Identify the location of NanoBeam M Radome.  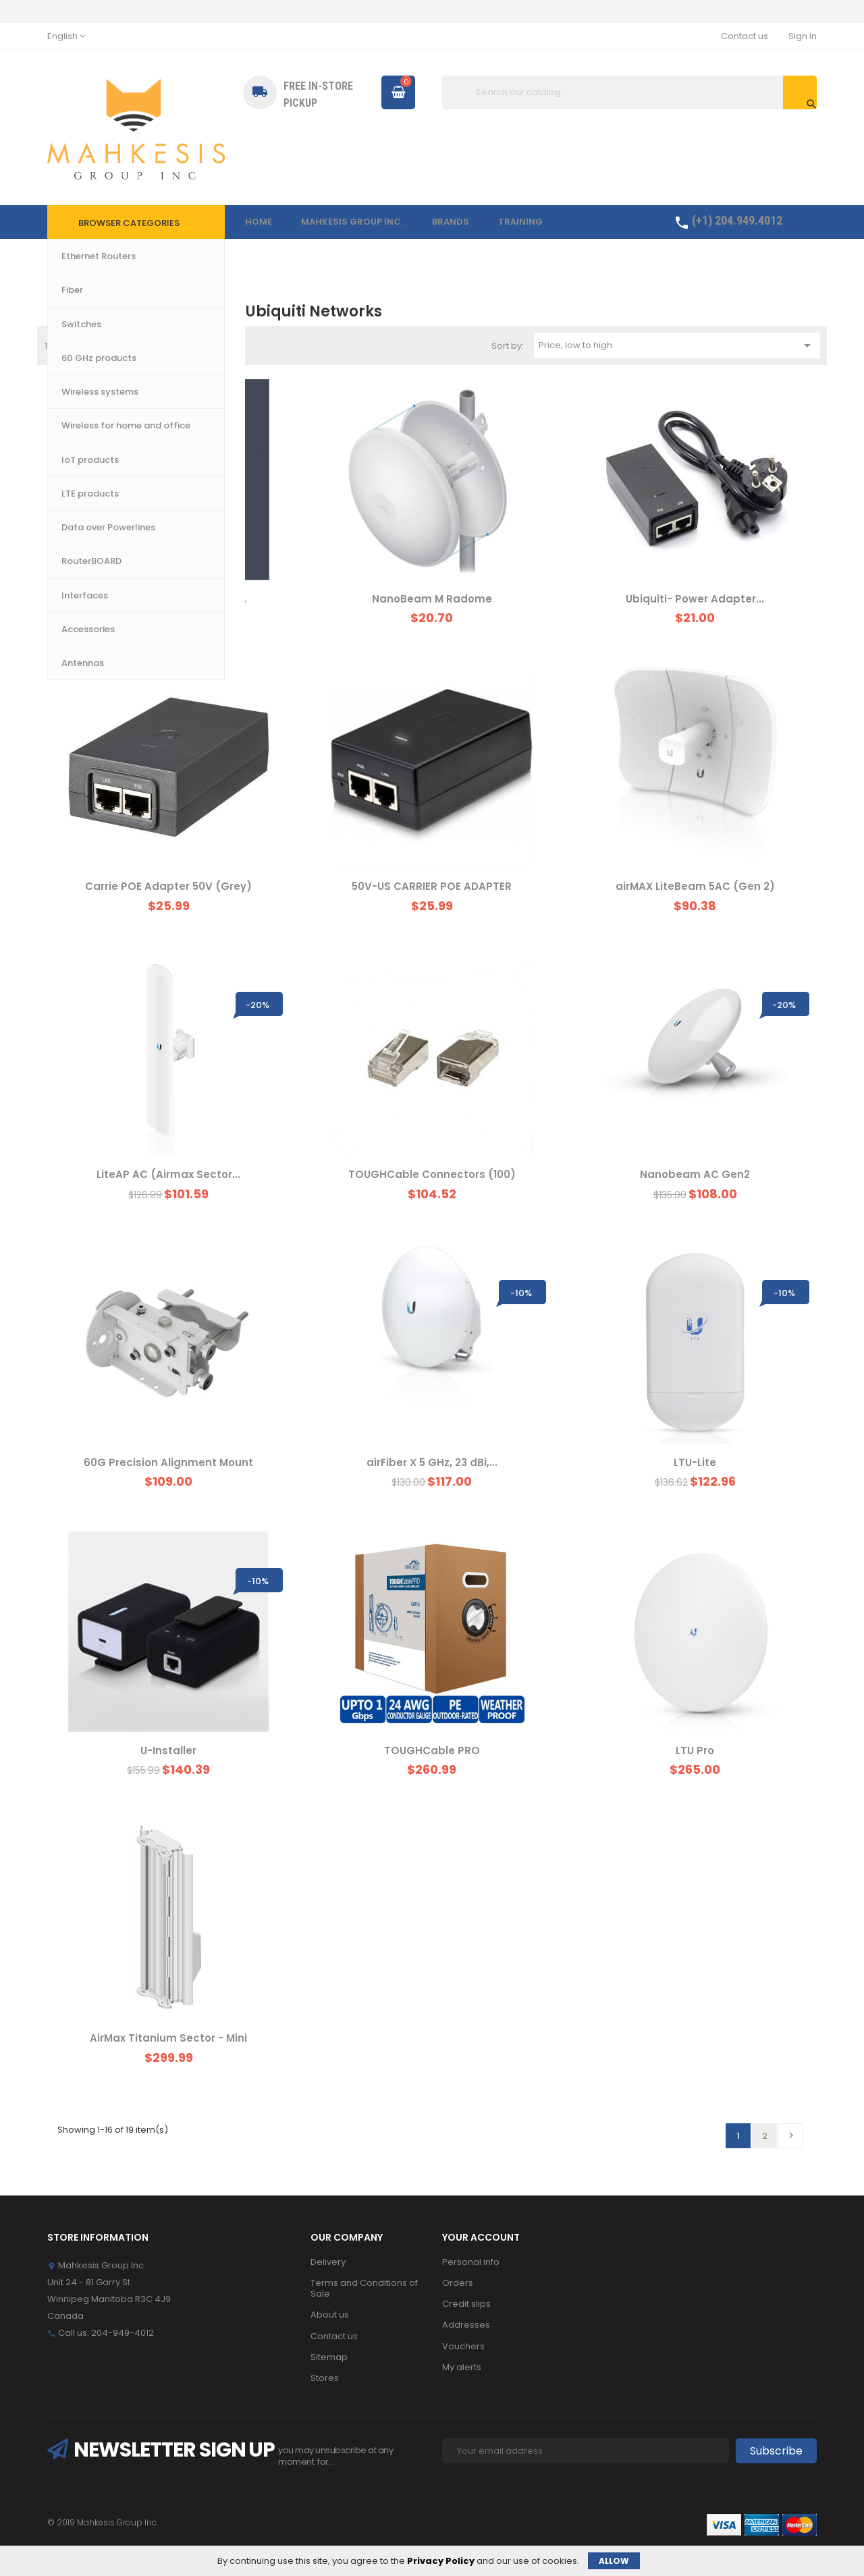
(432, 599).